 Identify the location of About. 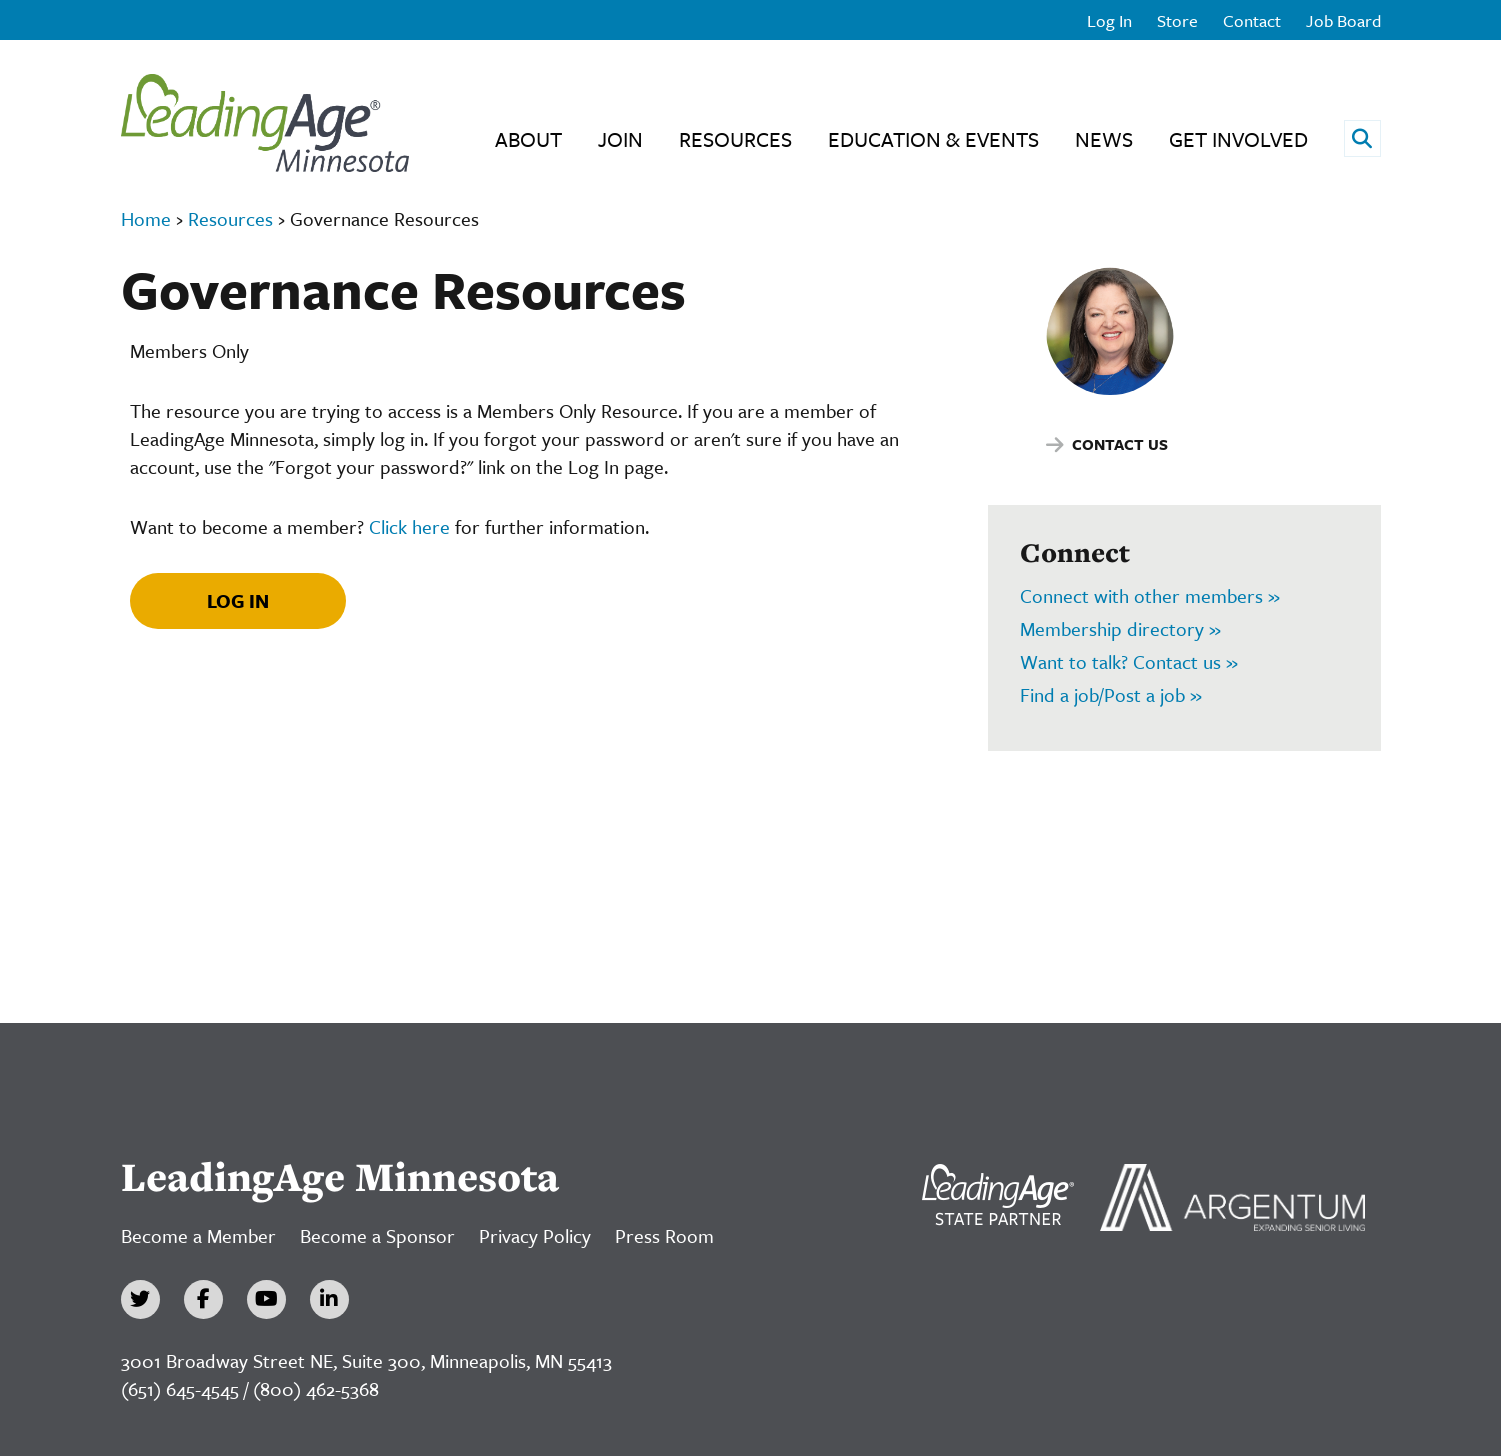
(528, 139).